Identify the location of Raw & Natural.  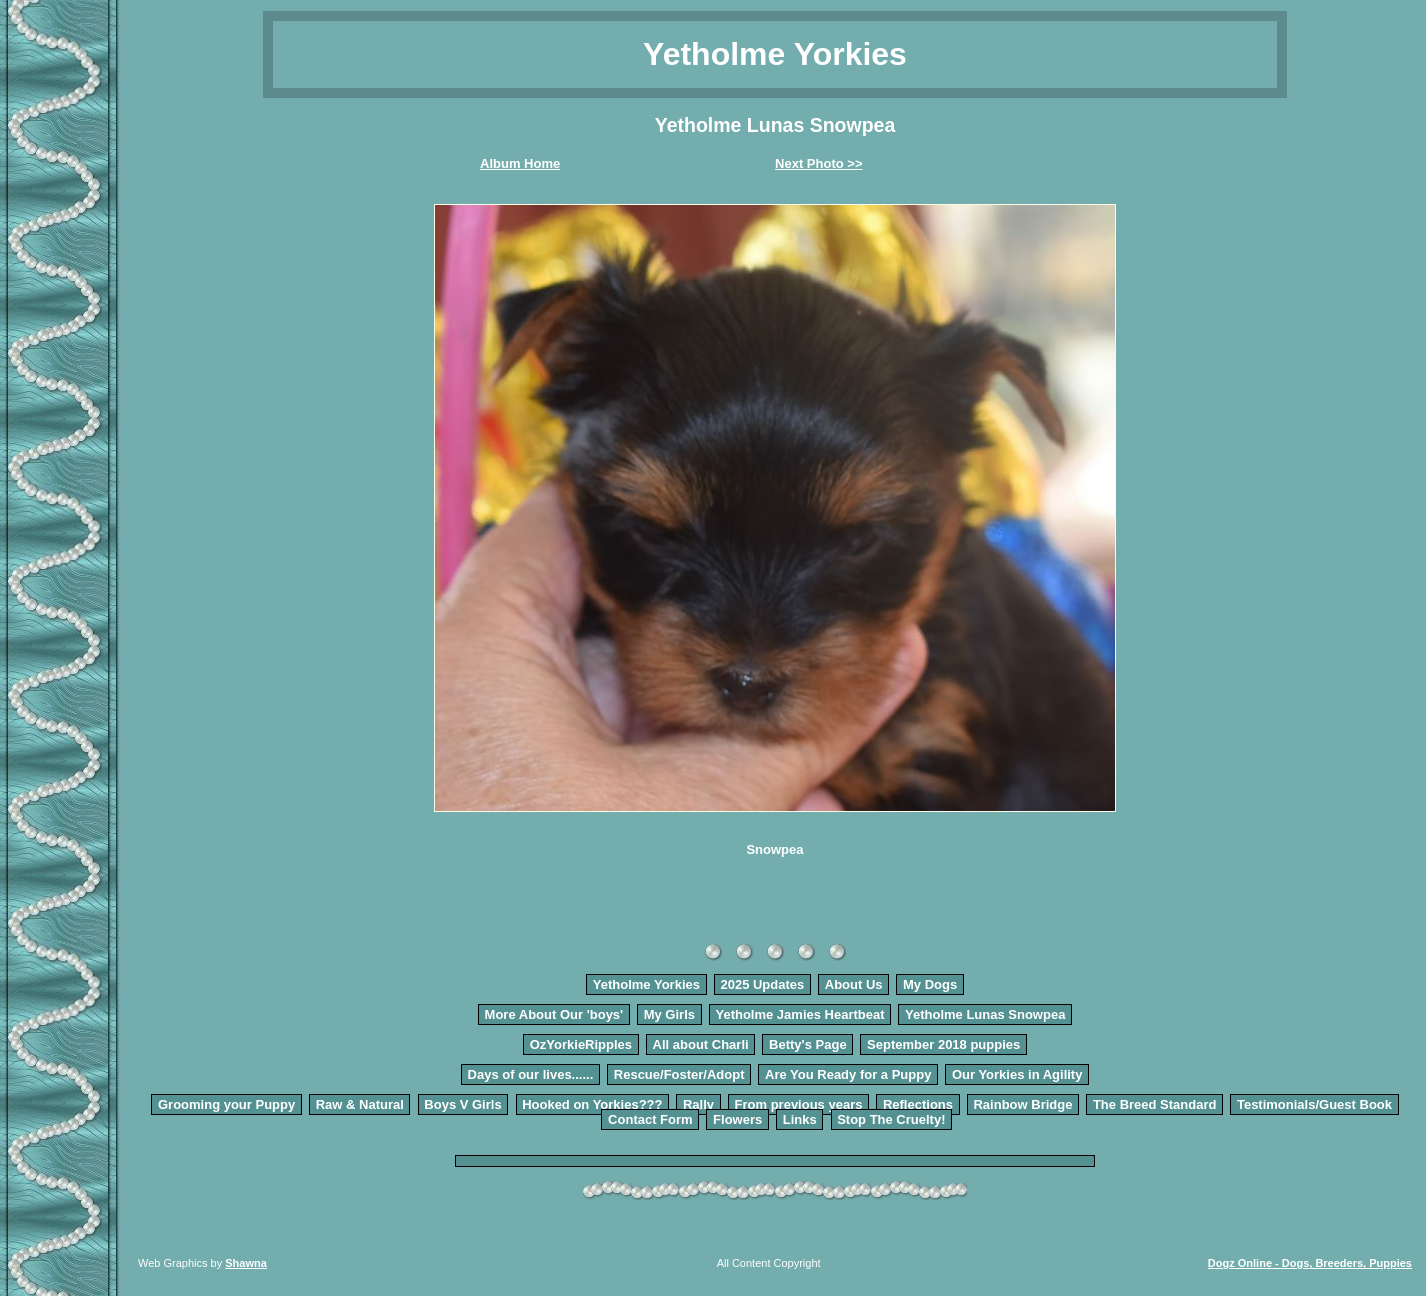
(360, 1104).